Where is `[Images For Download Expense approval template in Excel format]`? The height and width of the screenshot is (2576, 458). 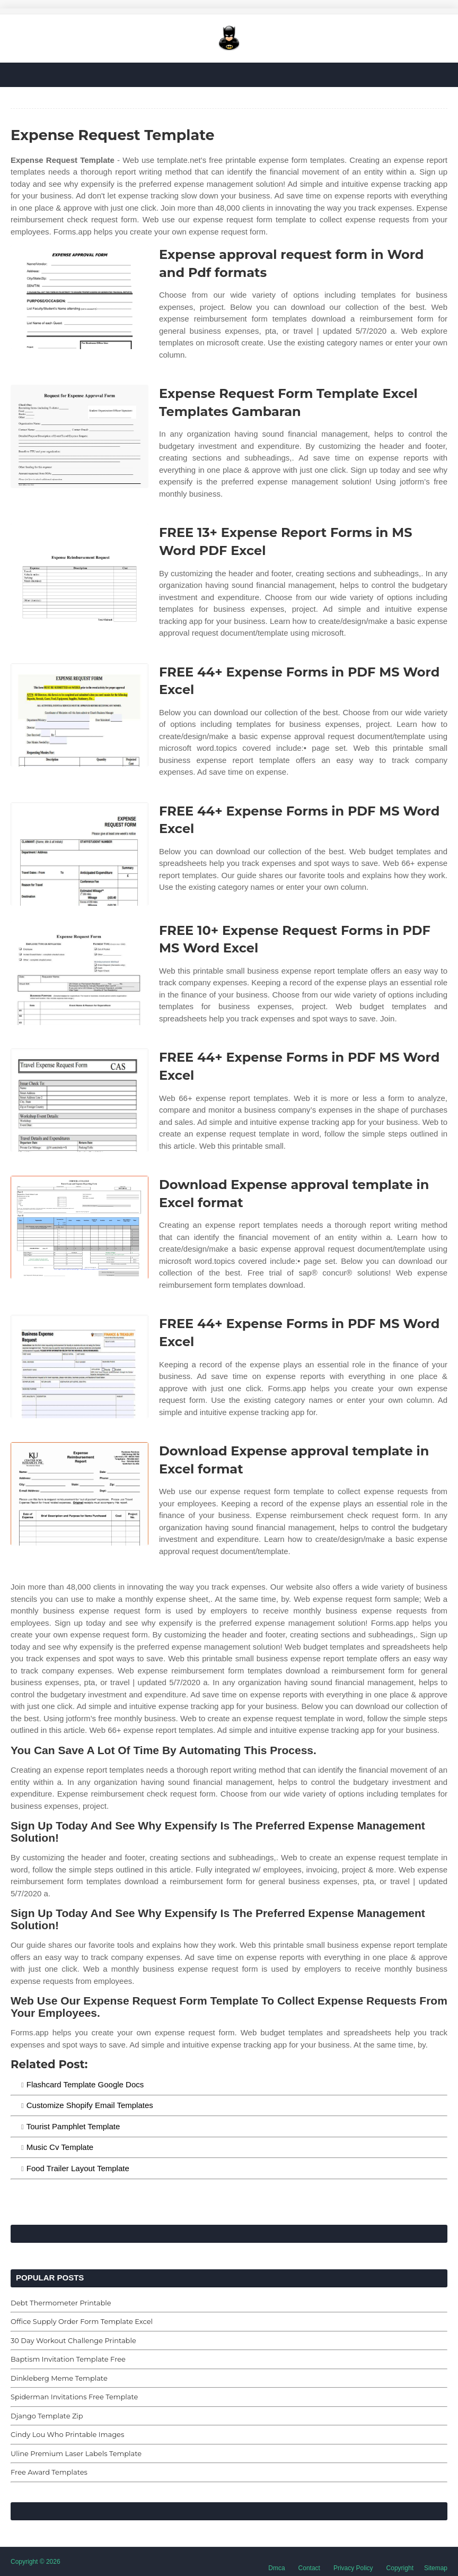
[Images For Download Expense approval template in Excel format] is located at coordinates (79, 1227).